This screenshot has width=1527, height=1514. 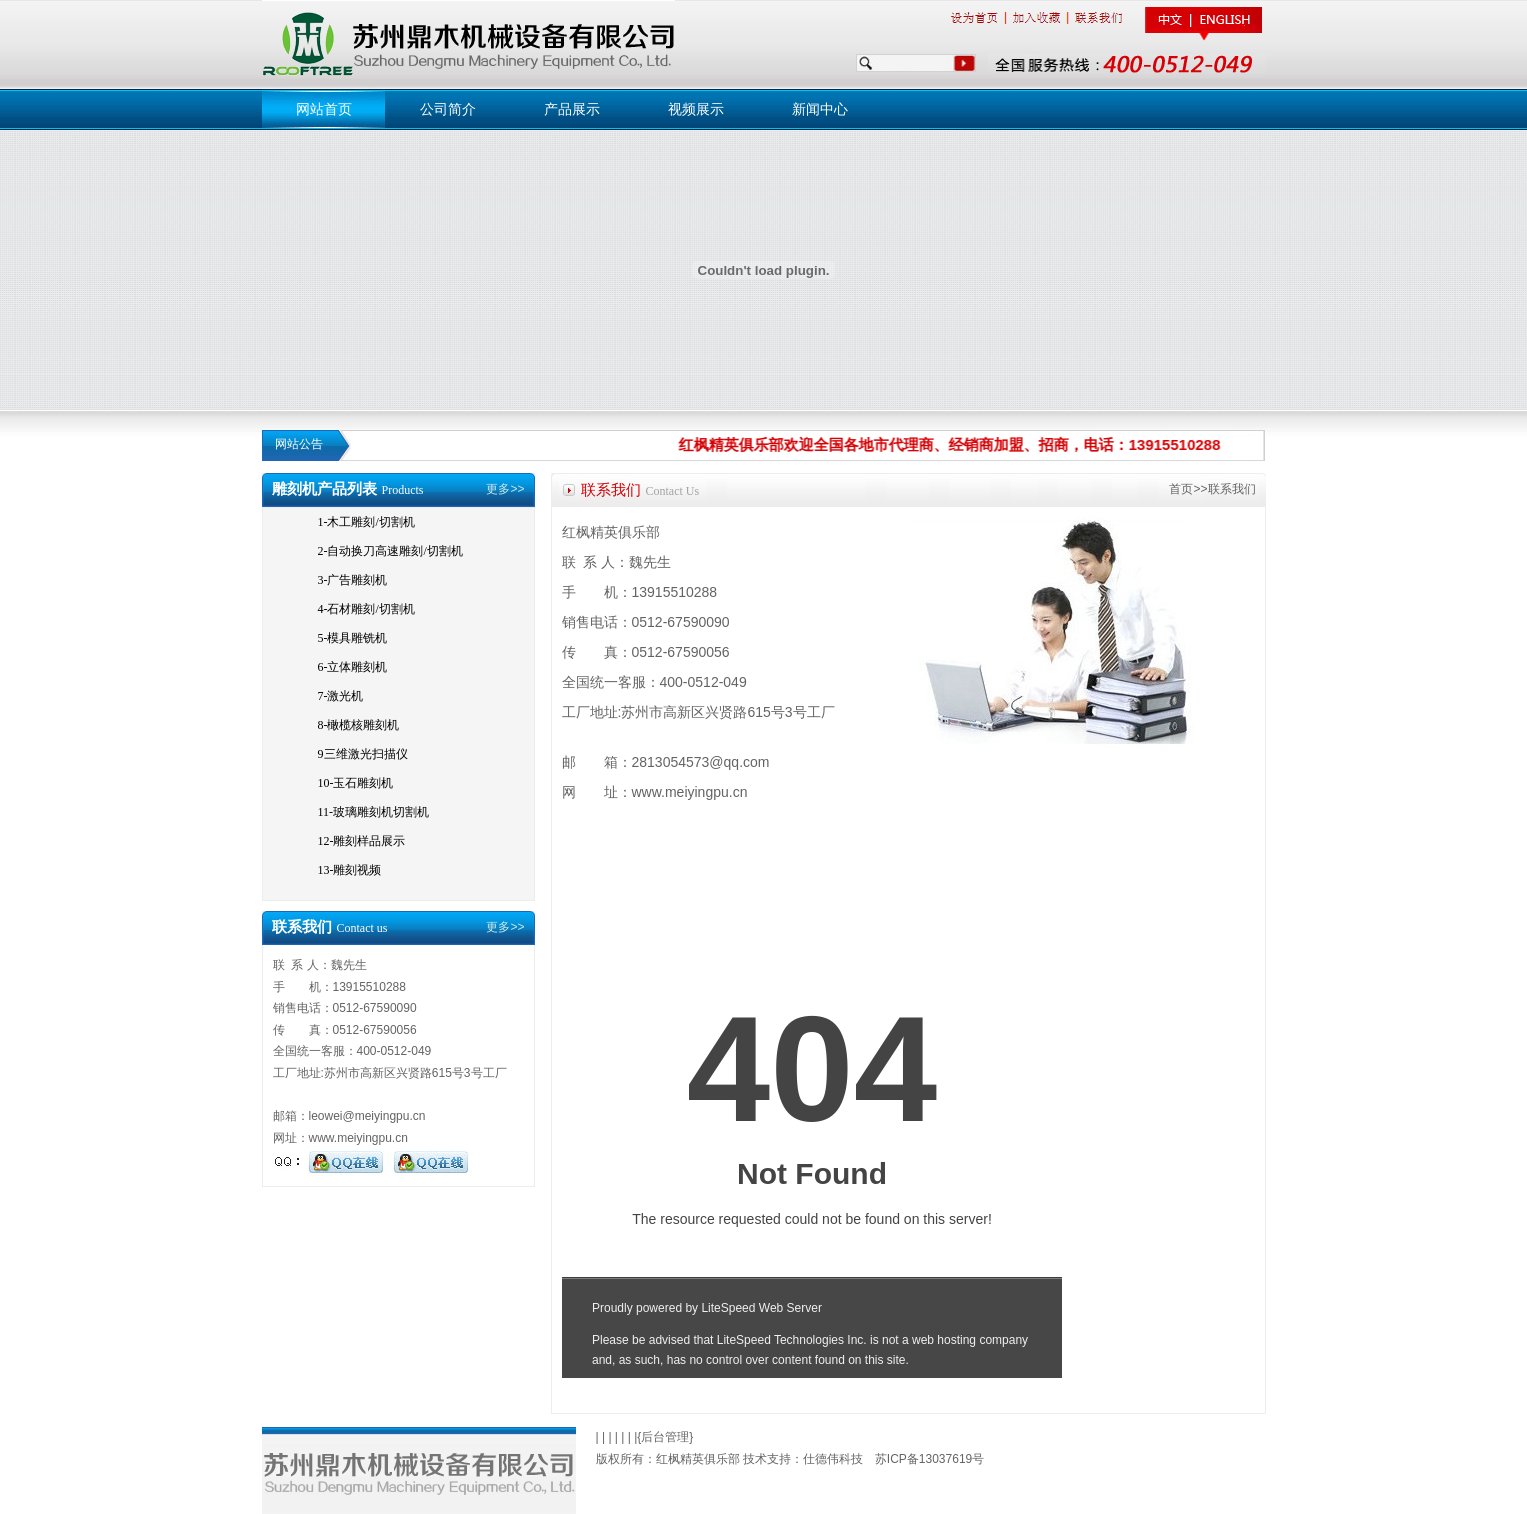 What do you see at coordinates (353, 638) in the screenshot?
I see `5-模具雕铣机` at bounding box center [353, 638].